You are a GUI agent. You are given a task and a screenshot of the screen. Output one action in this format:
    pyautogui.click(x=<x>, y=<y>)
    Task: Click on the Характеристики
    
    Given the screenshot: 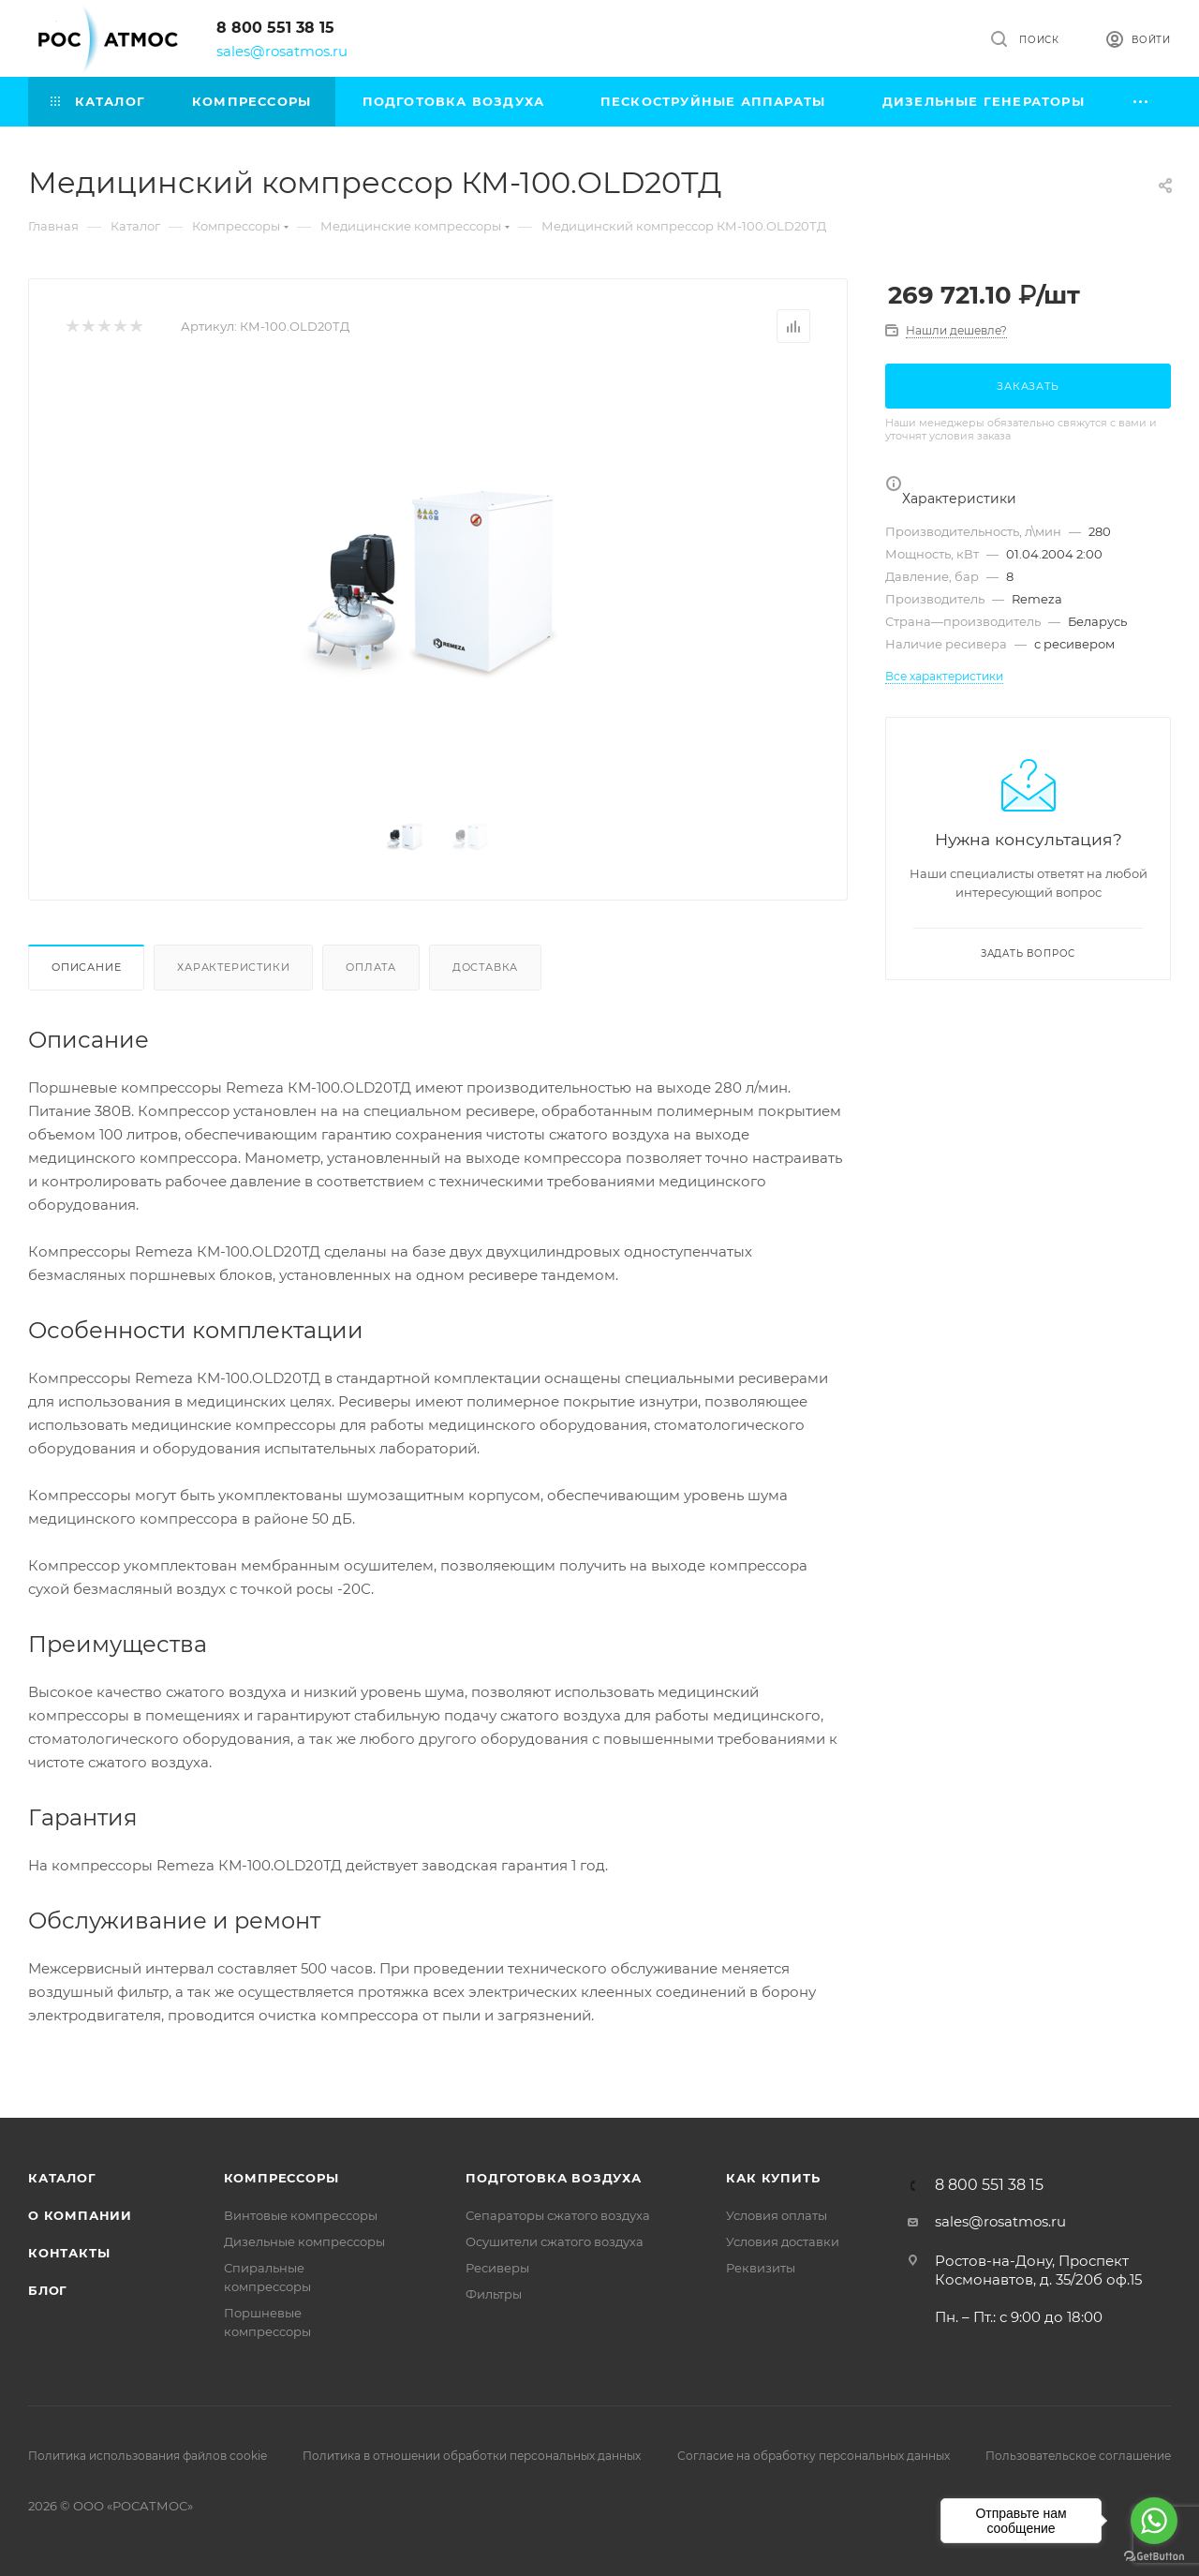 What is the action you would take?
    pyautogui.click(x=233, y=967)
    